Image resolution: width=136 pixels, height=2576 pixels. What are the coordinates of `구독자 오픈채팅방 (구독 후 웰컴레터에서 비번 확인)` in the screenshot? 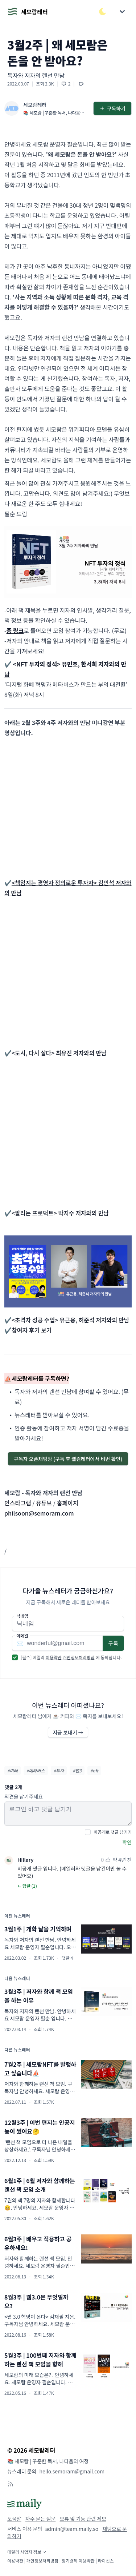 It's located at (68, 1458).